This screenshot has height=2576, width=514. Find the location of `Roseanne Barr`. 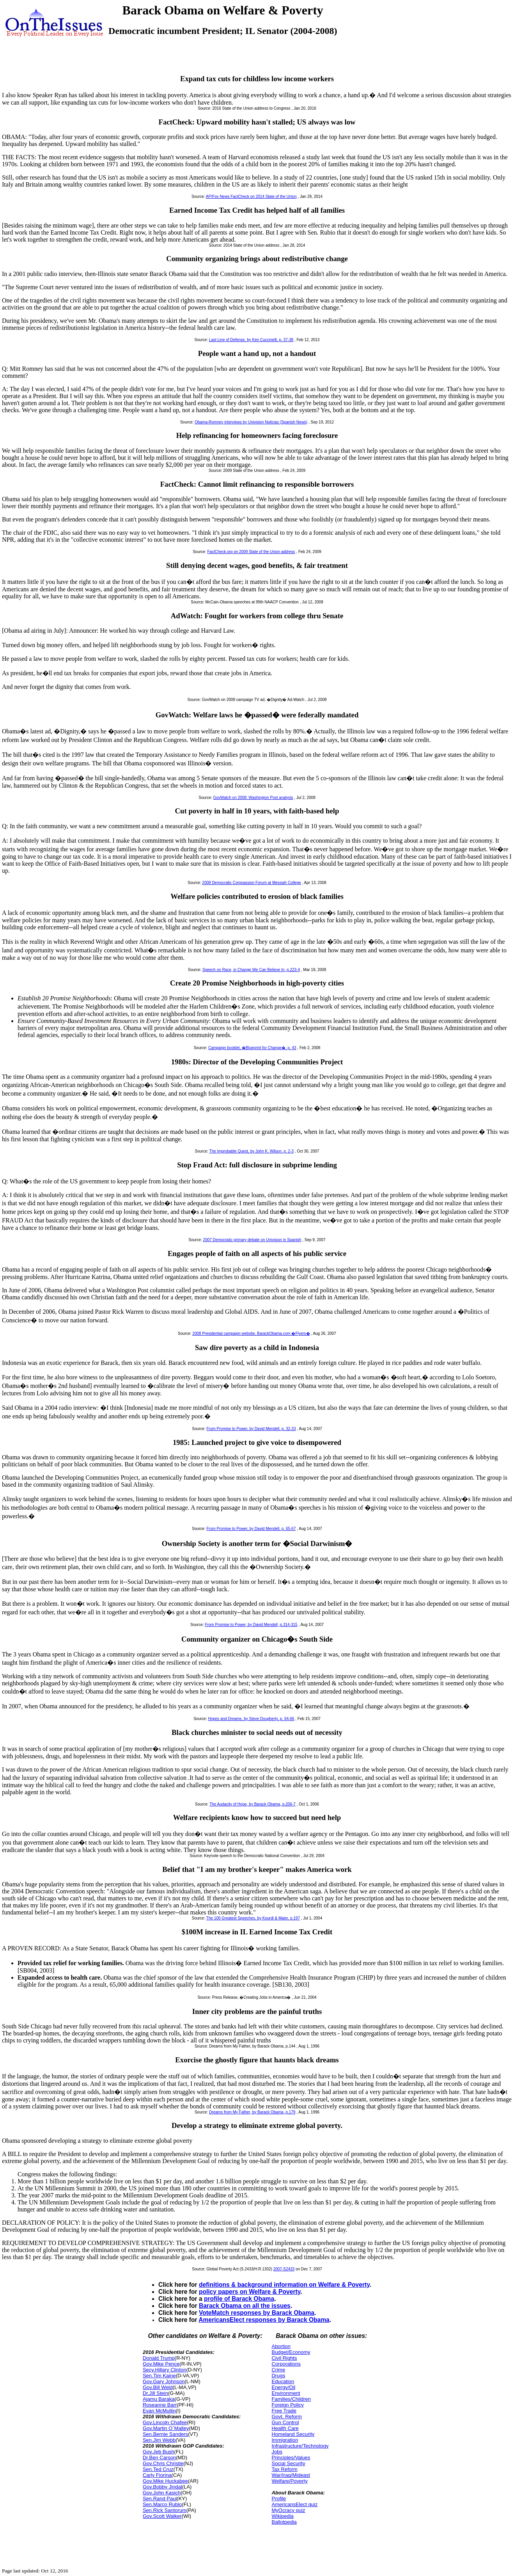

Roseanne Barr is located at coordinates (160, 2405).